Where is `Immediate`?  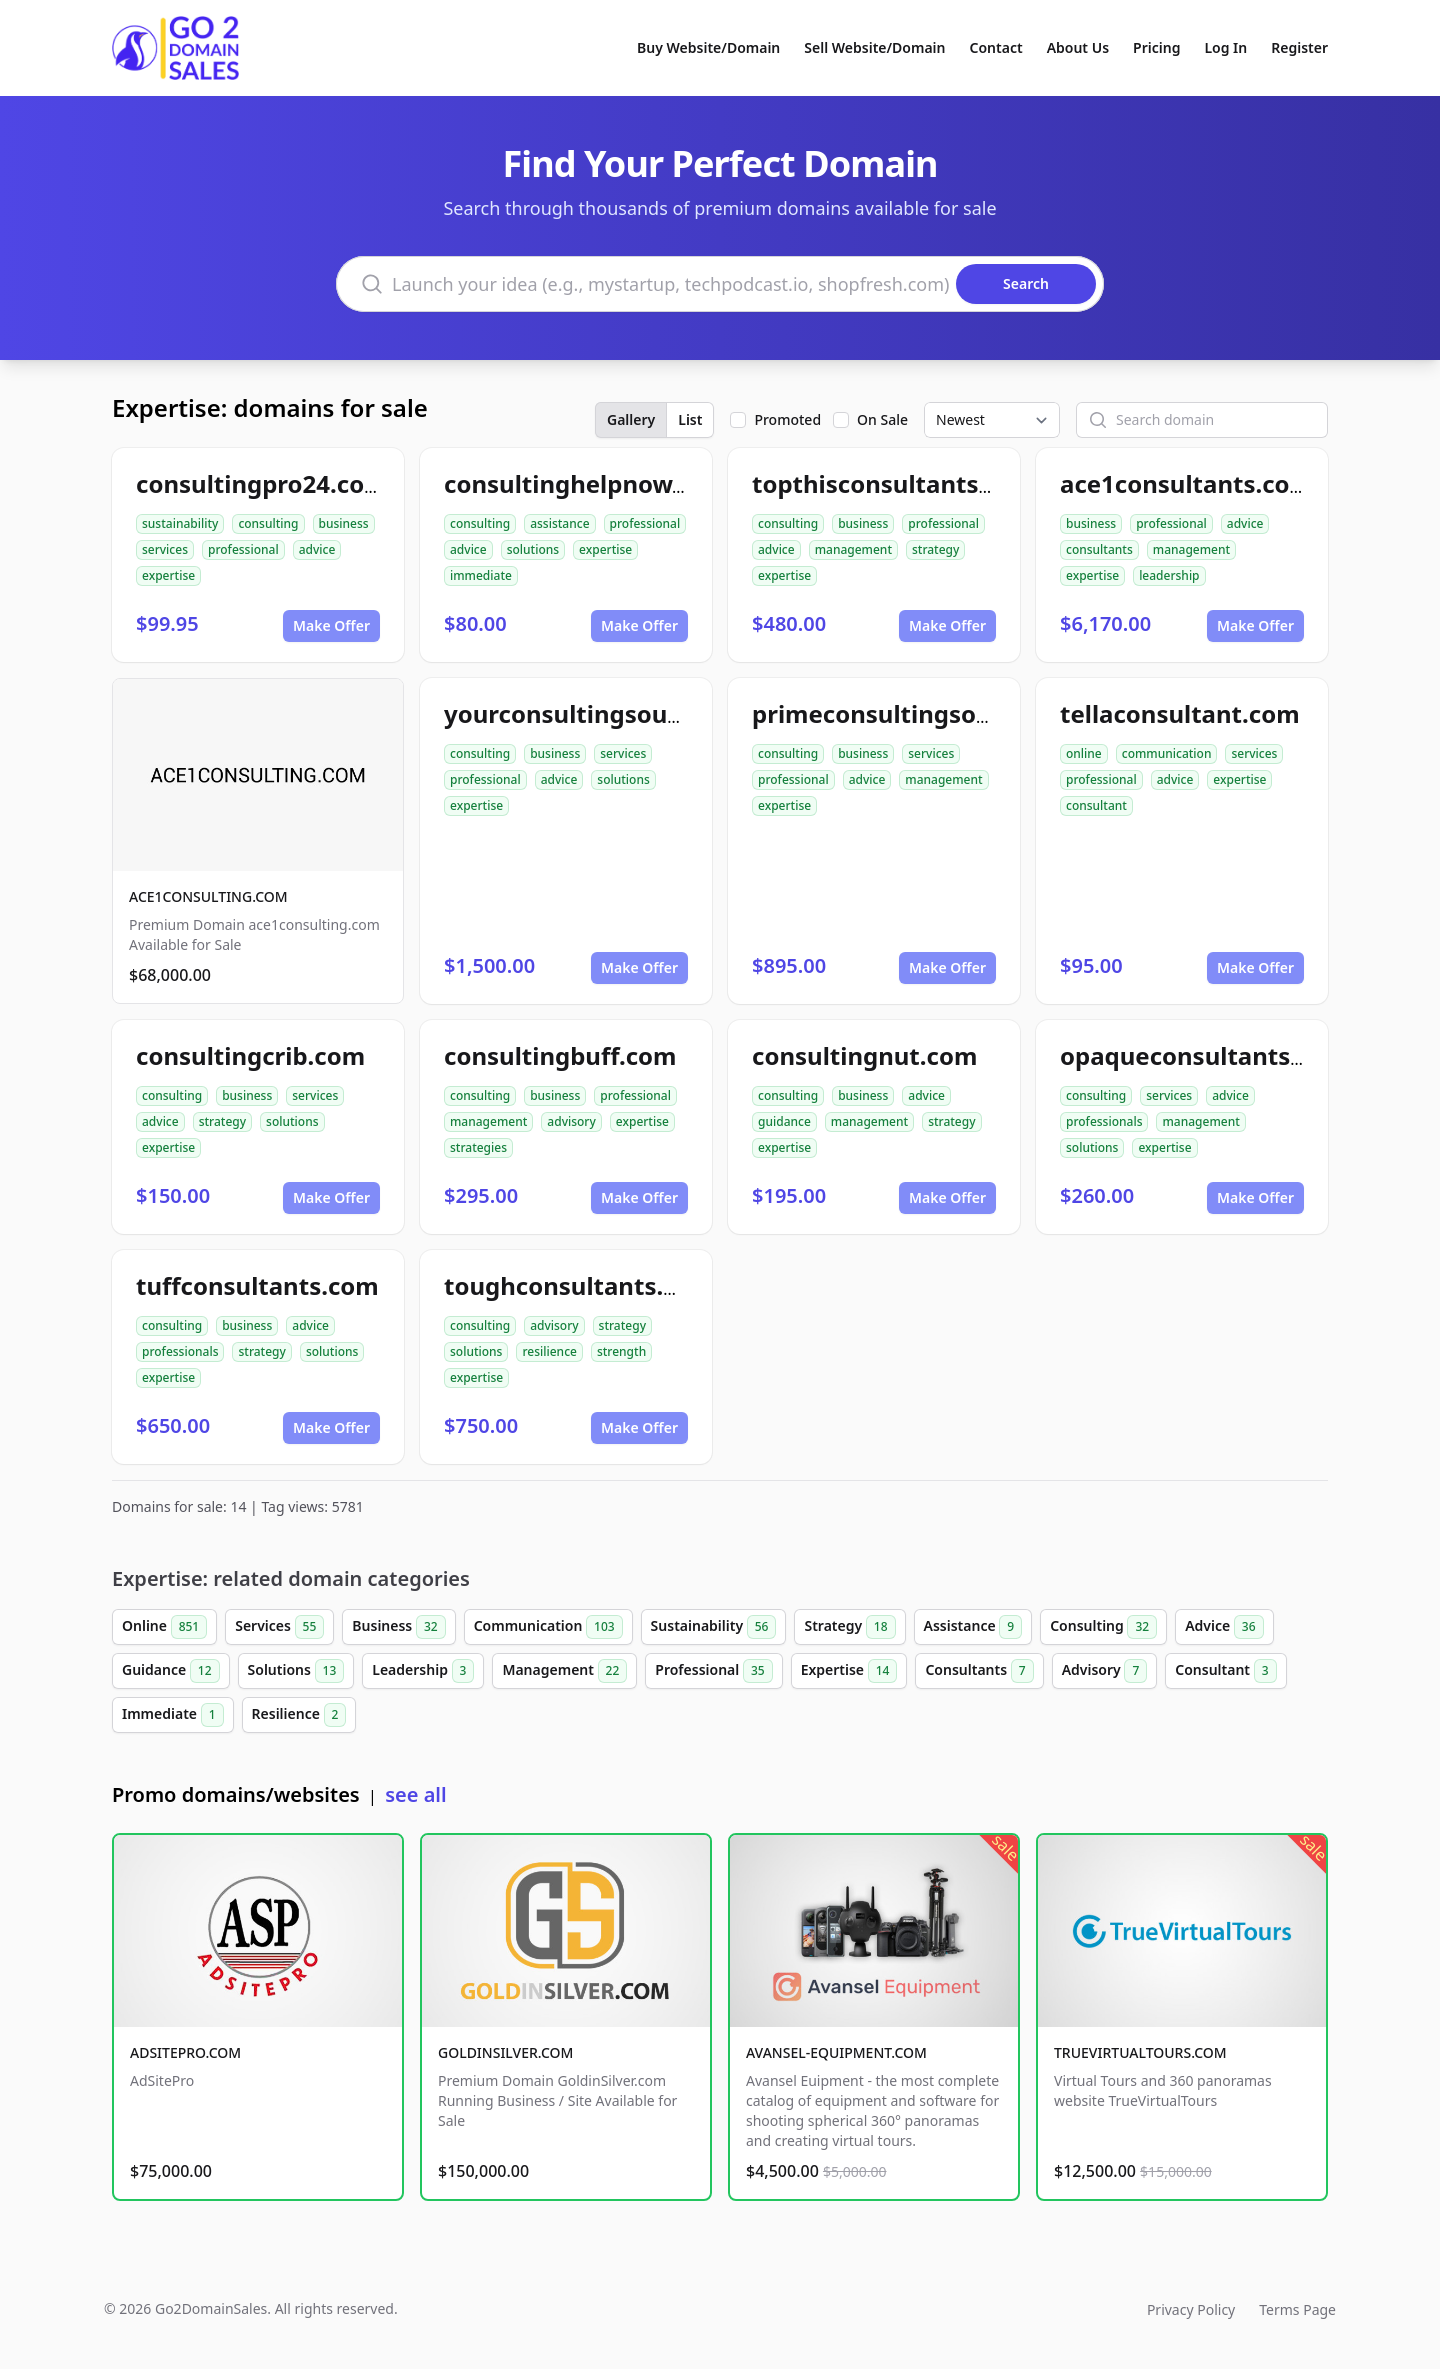 Immediate is located at coordinates (173, 1715).